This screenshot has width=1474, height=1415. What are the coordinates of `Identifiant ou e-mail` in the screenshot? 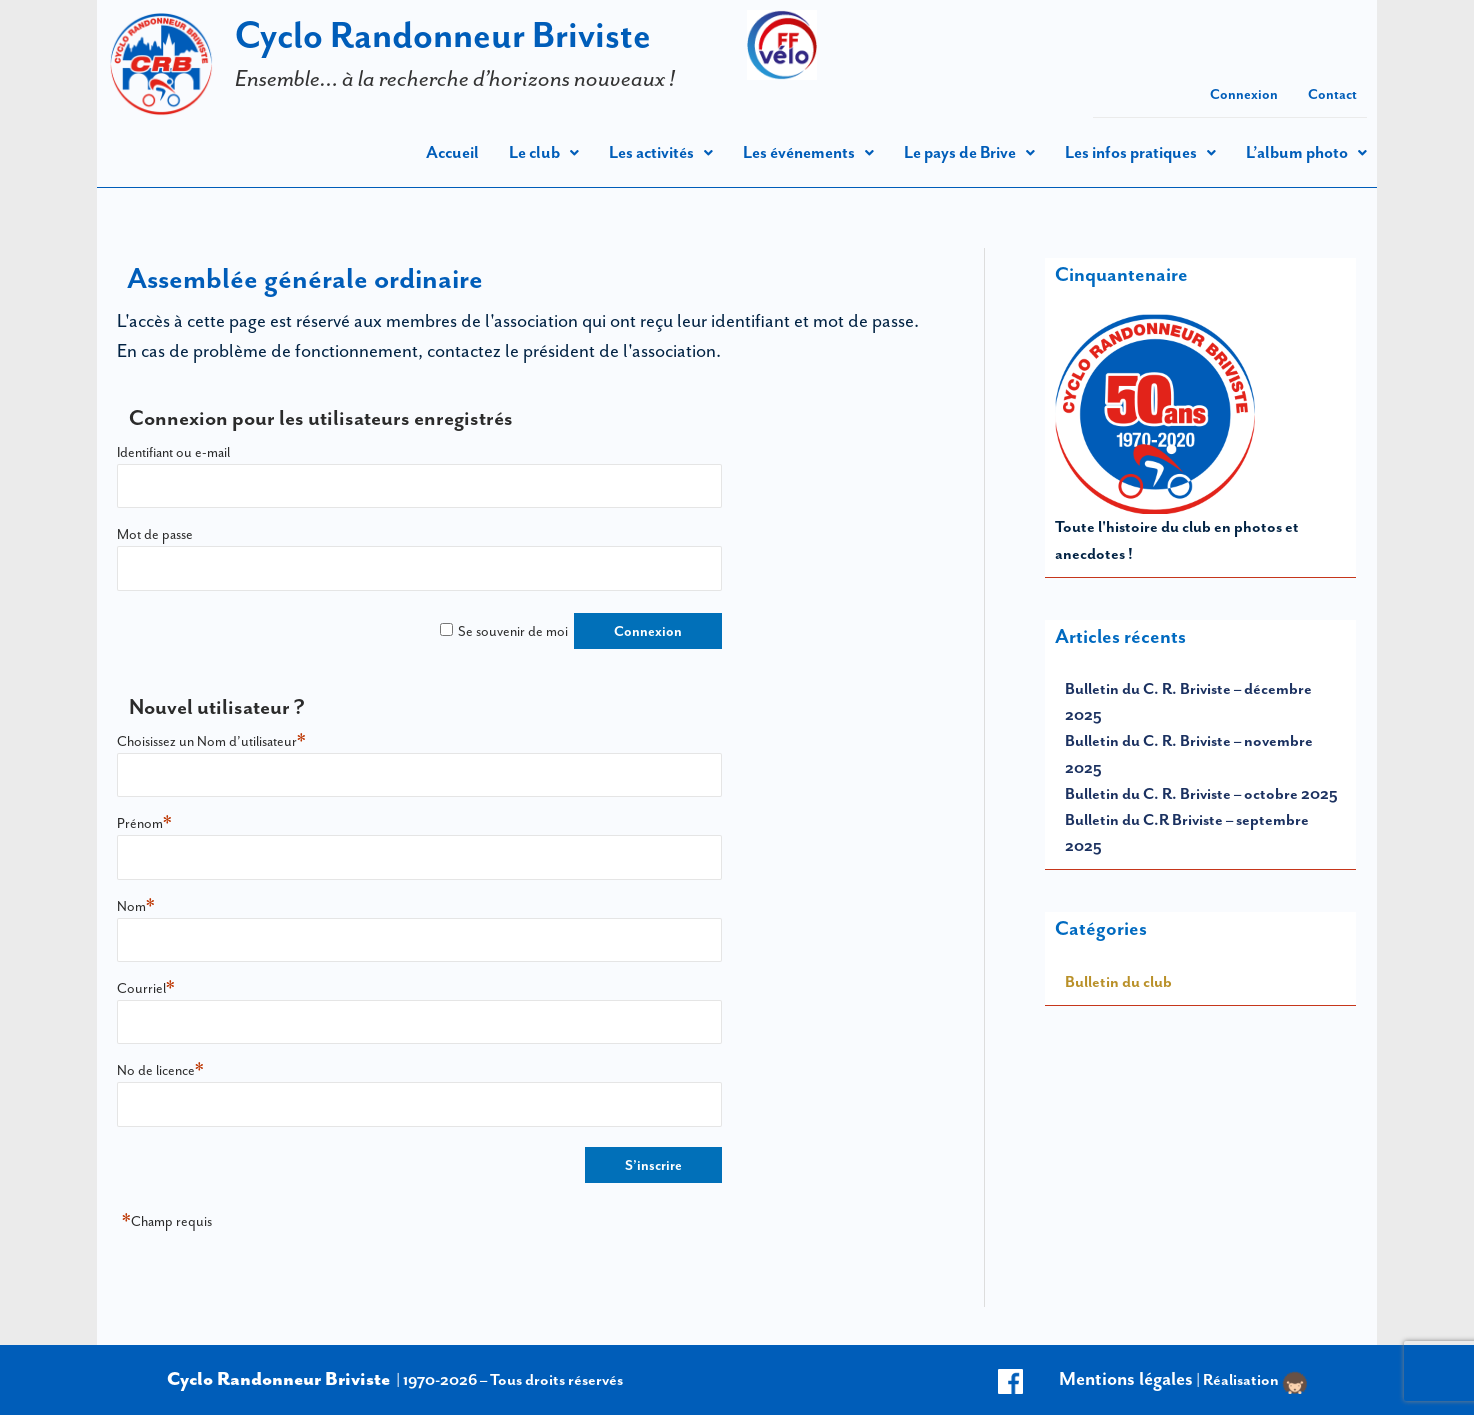 It's located at (173, 452).